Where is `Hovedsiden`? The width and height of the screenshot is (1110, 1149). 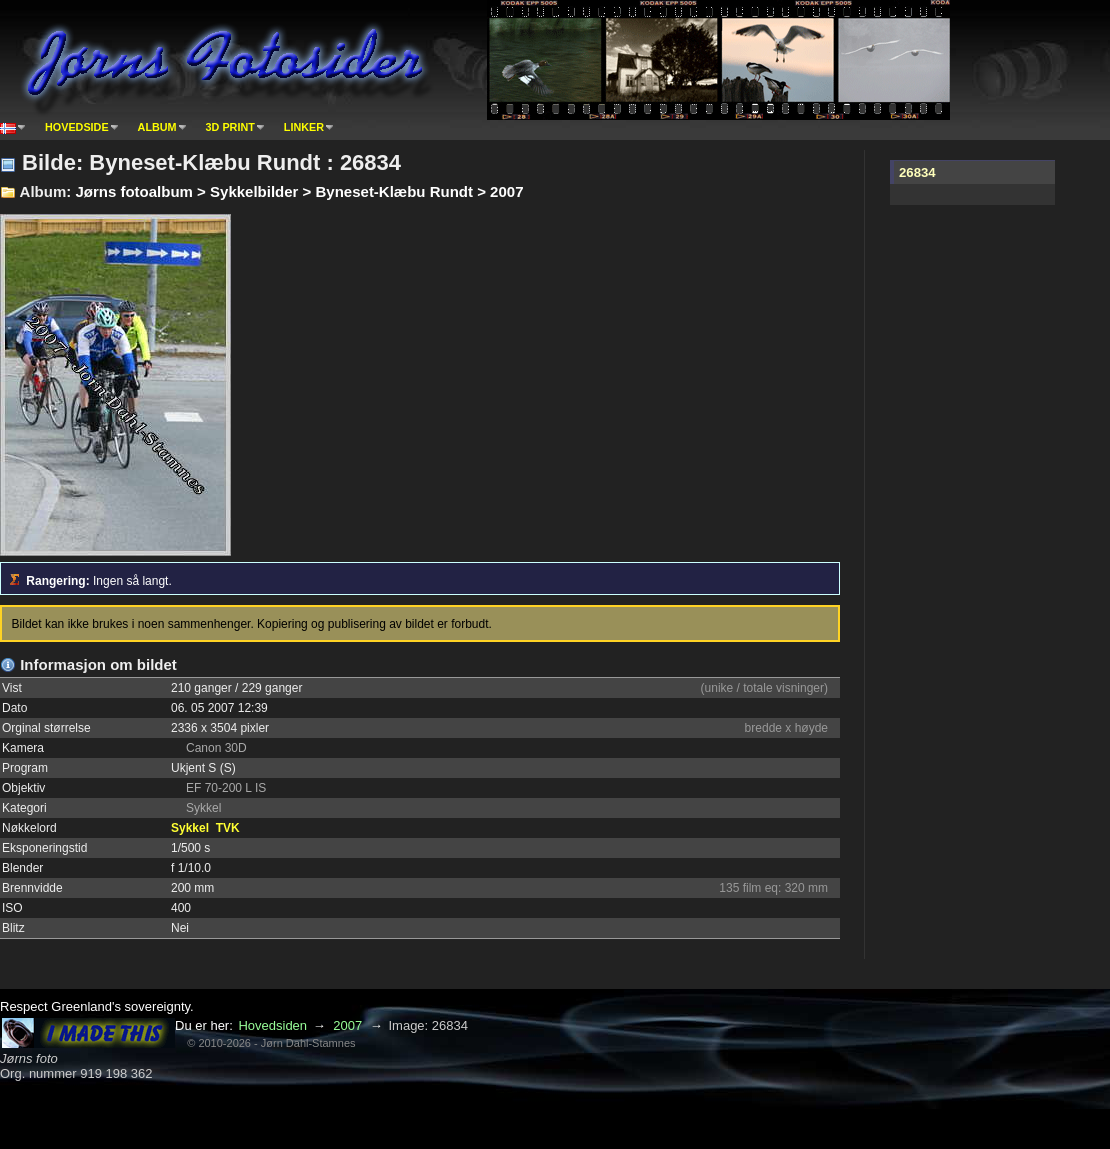 Hovedsiden is located at coordinates (272, 1025).